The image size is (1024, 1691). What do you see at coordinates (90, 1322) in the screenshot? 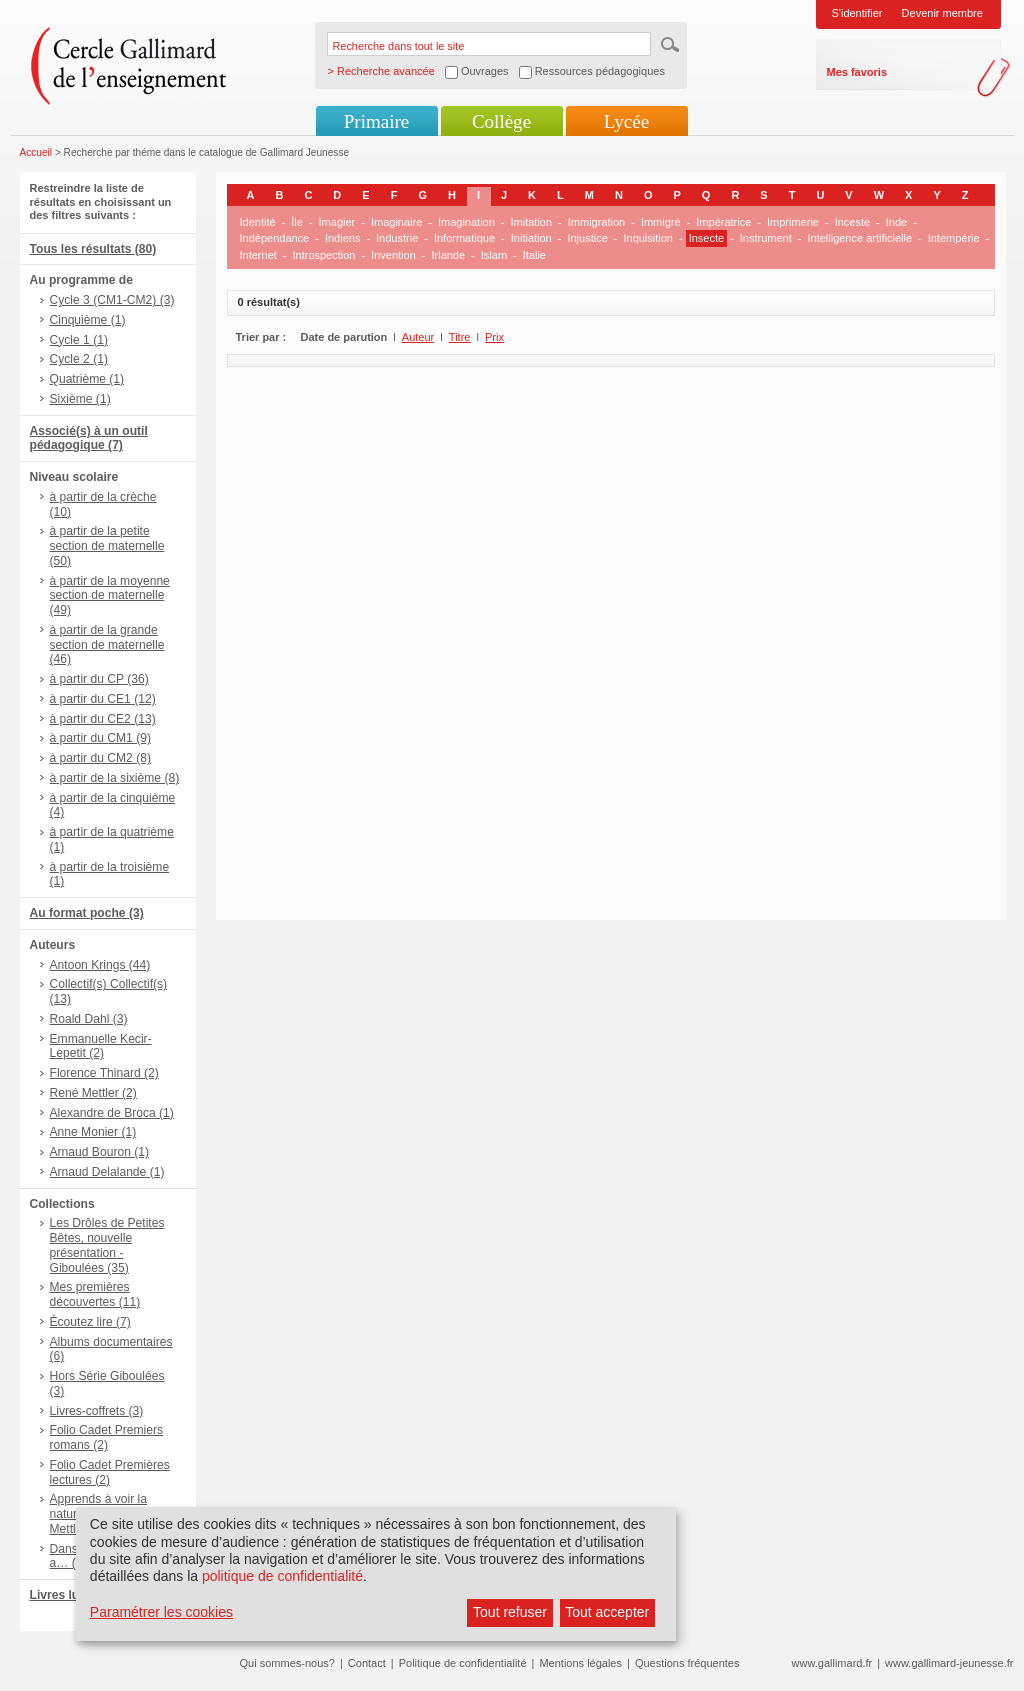
I see `Écoutez lire (7)` at bounding box center [90, 1322].